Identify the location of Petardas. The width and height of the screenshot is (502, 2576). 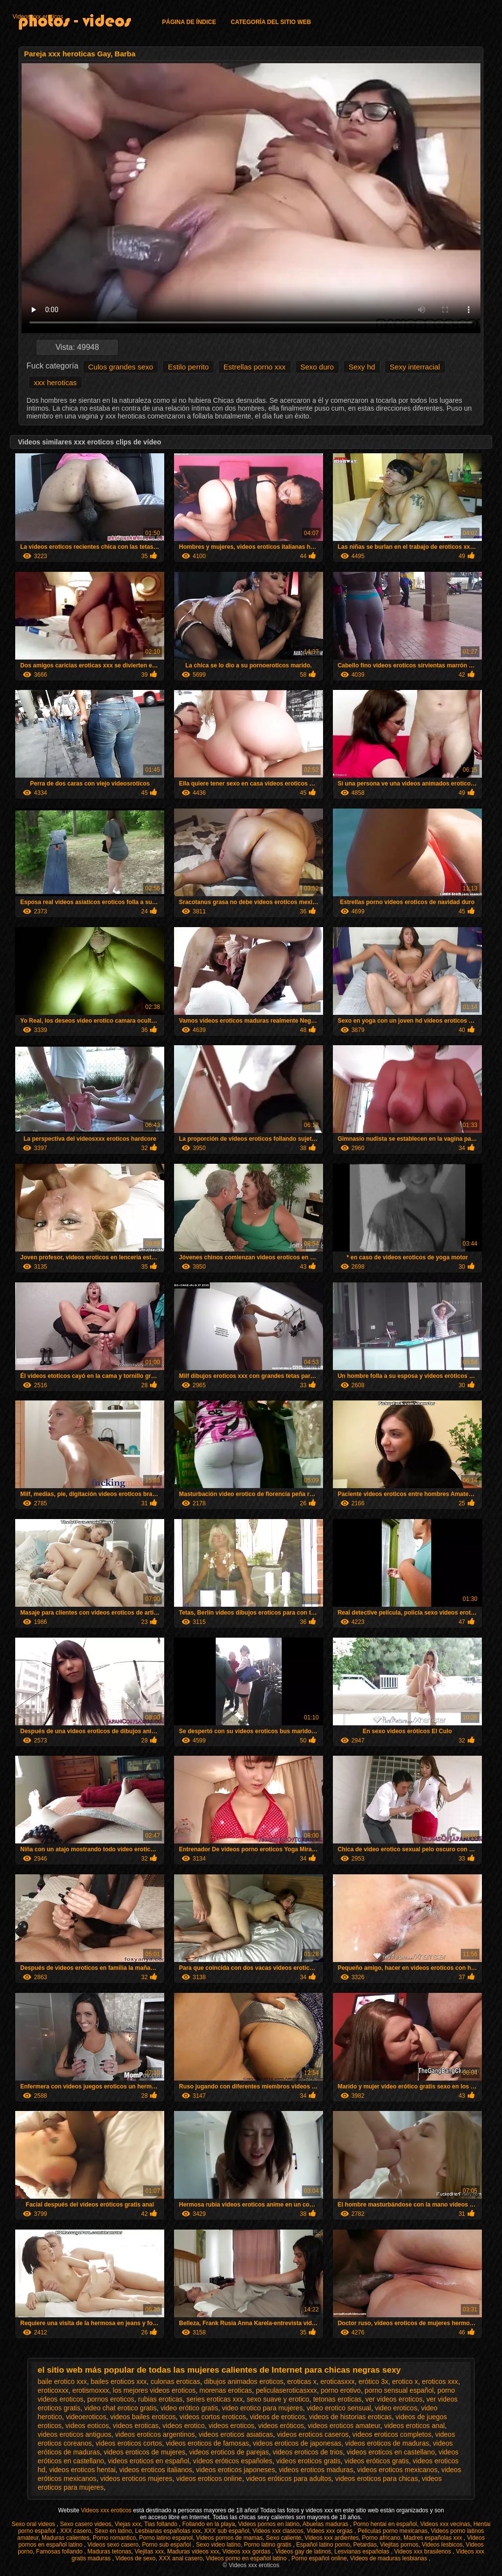
(364, 2544).